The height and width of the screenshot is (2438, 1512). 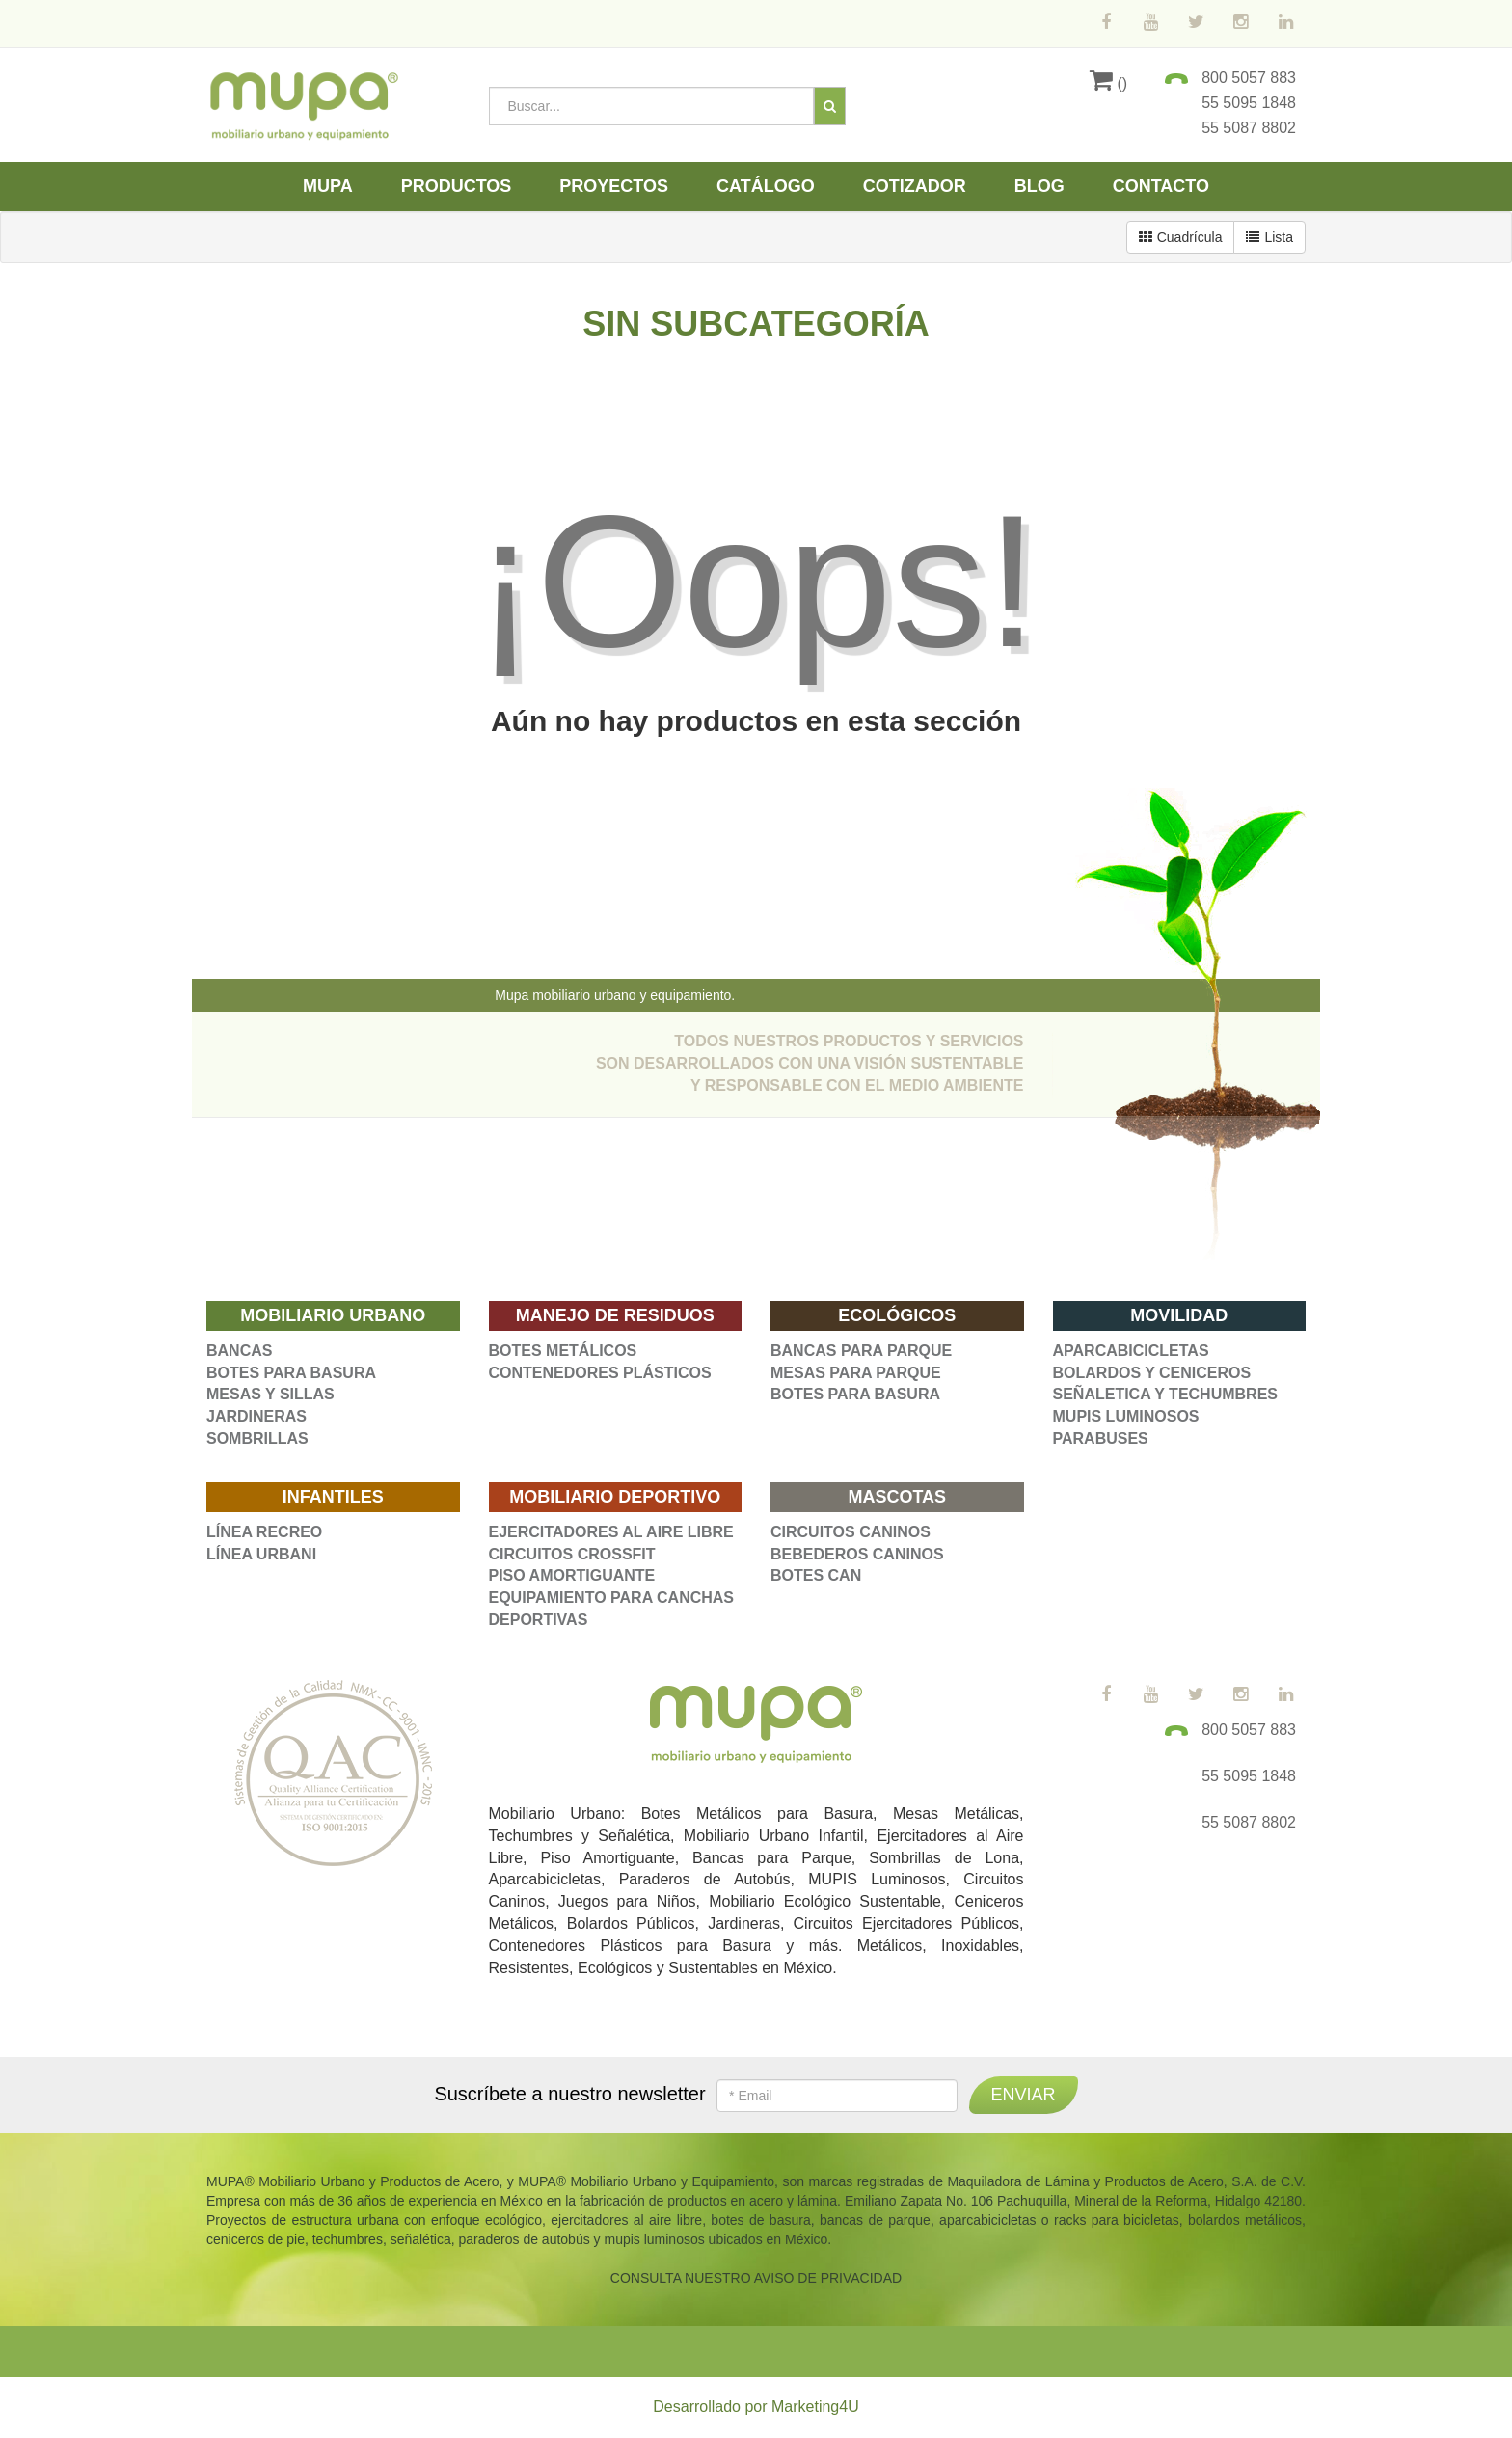 What do you see at coordinates (765, 186) in the screenshot?
I see `Catálogo` at bounding box center [765, 186].